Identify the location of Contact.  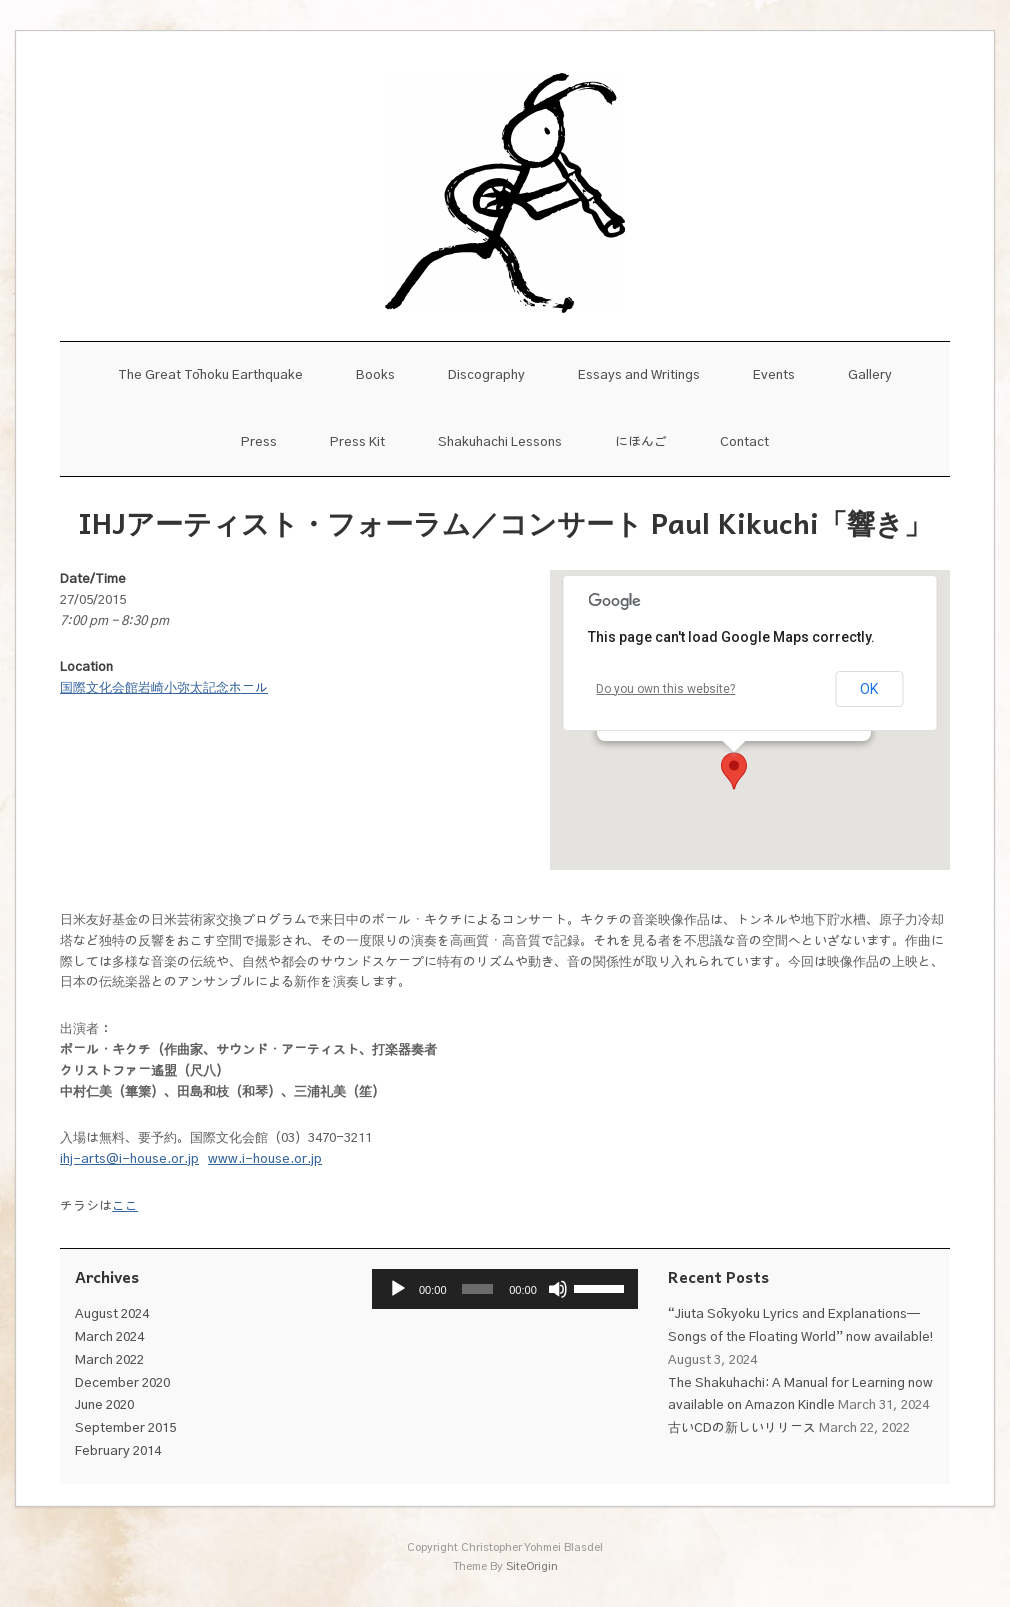
(744, 442).